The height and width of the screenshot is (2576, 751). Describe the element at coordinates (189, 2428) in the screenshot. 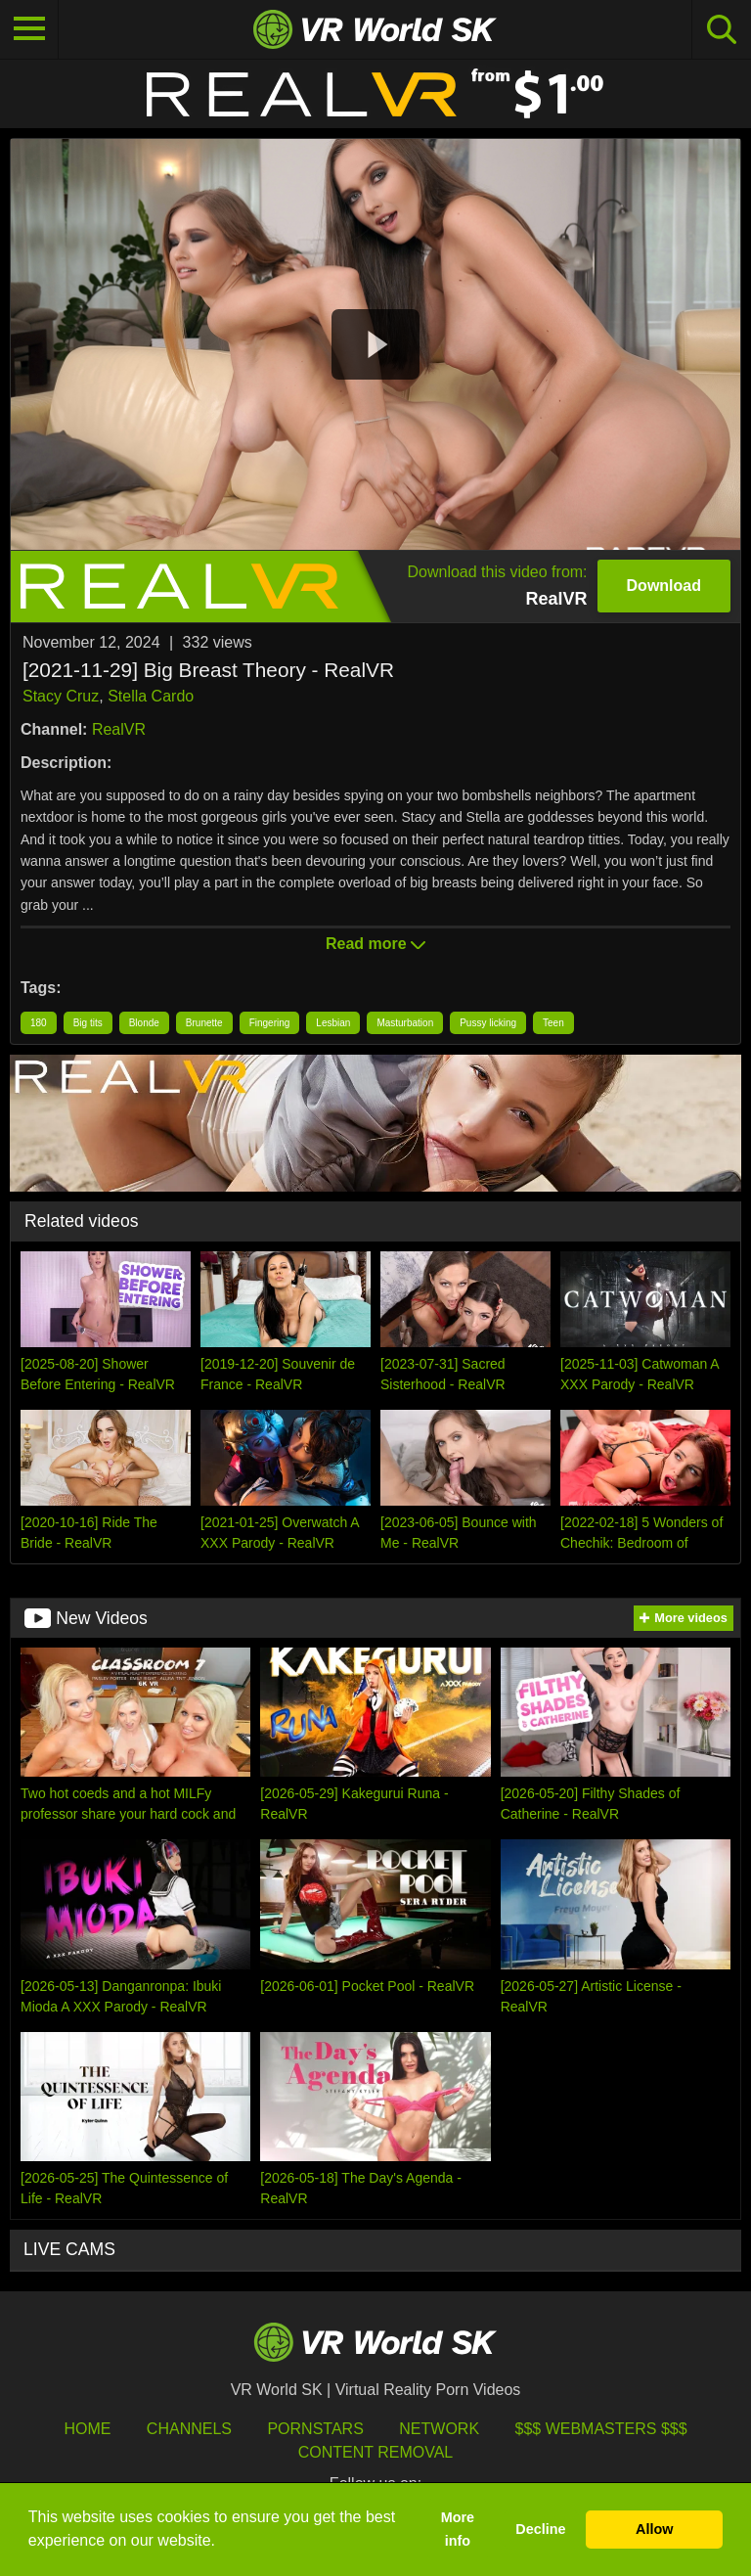

I see `Channels` at that location.